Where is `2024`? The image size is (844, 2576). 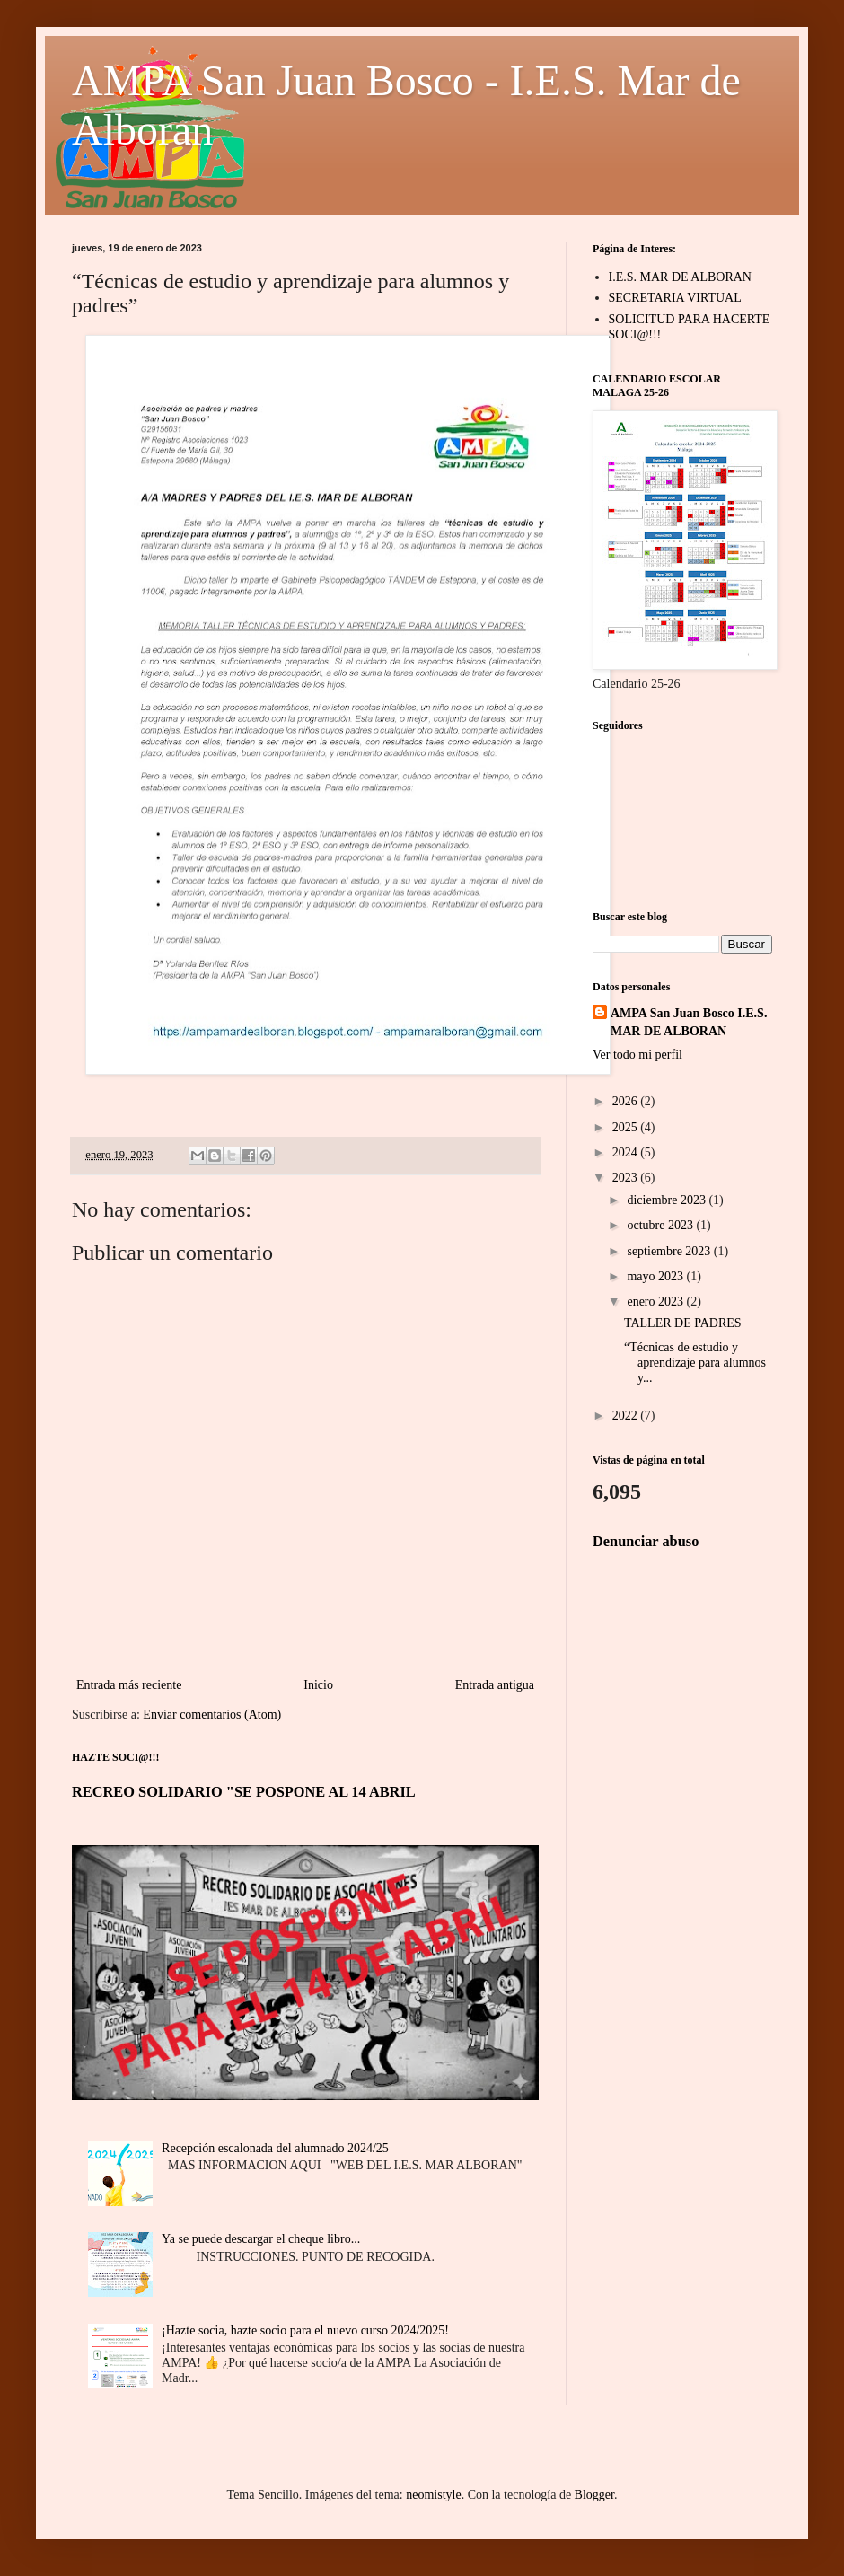
2024 is located at coordinates (626, 1152).